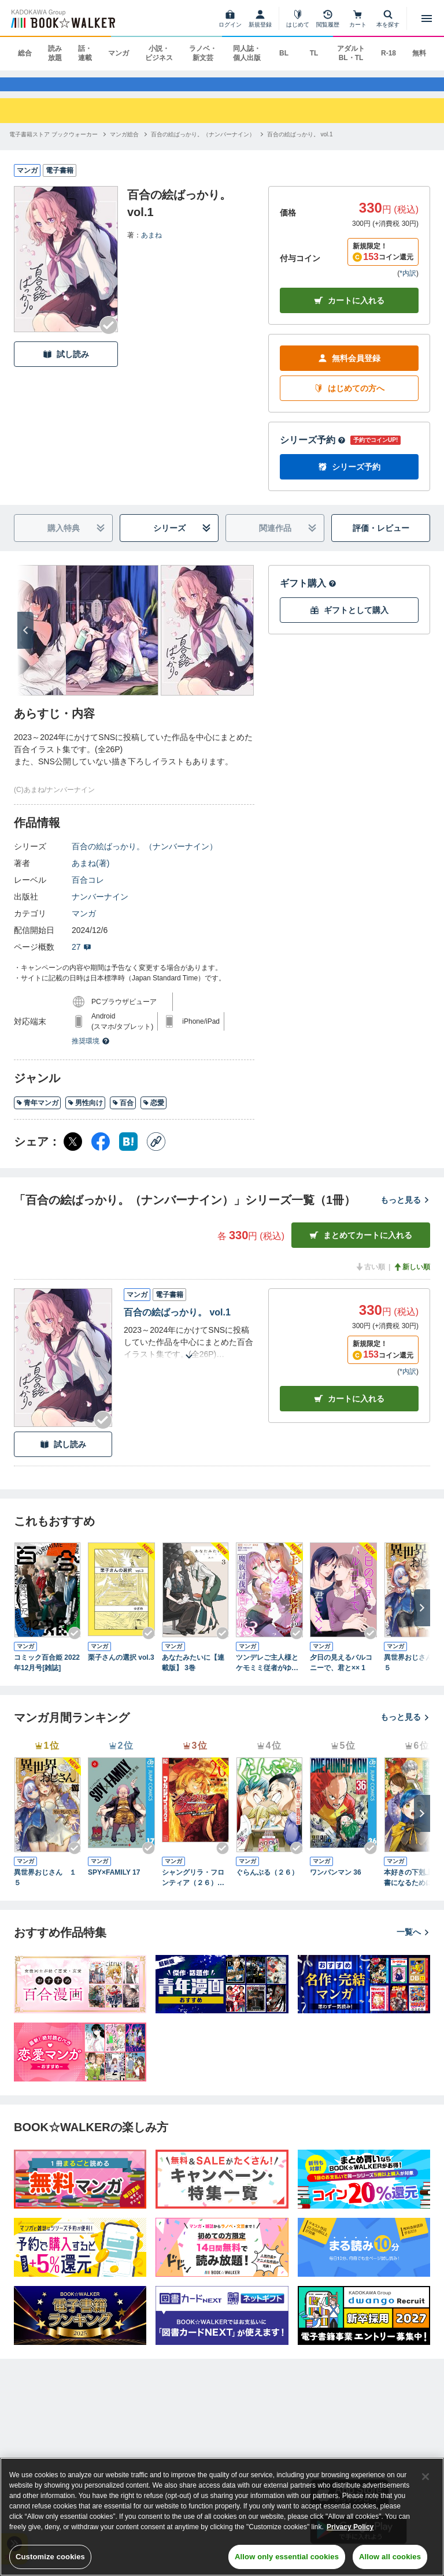  I want to click on [Close], so click(425, 2476).